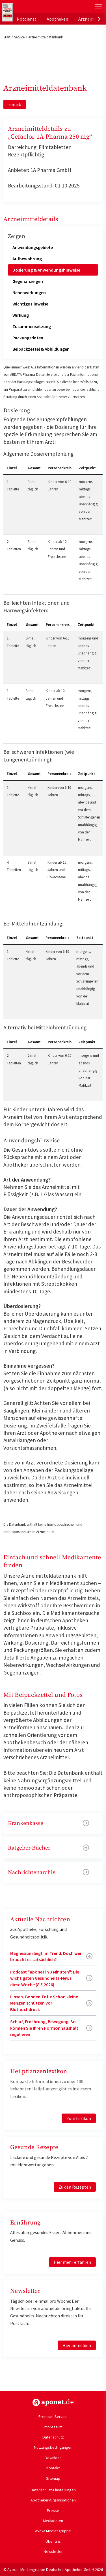 Image resolution: width=106 pixels, height=2576 pixels. Describe the element at coordinates (44, 2003) in the screenshot. I see `Linsen, Bohnen Tofu: Schon kleine Mengen schützen vor Bluthochdruck` at that location.